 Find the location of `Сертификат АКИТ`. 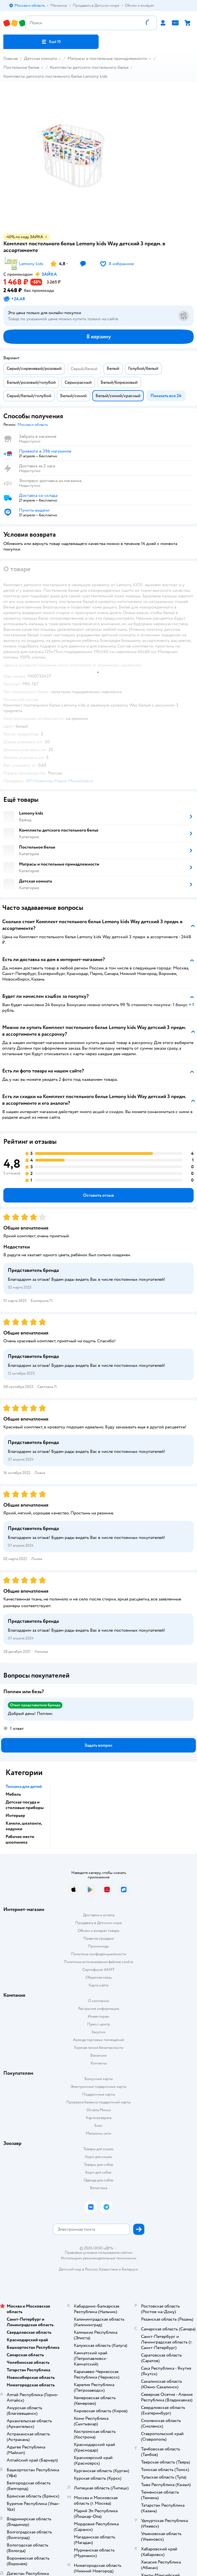

Сертификат АКИТ is located at coordinates (98, 1969).